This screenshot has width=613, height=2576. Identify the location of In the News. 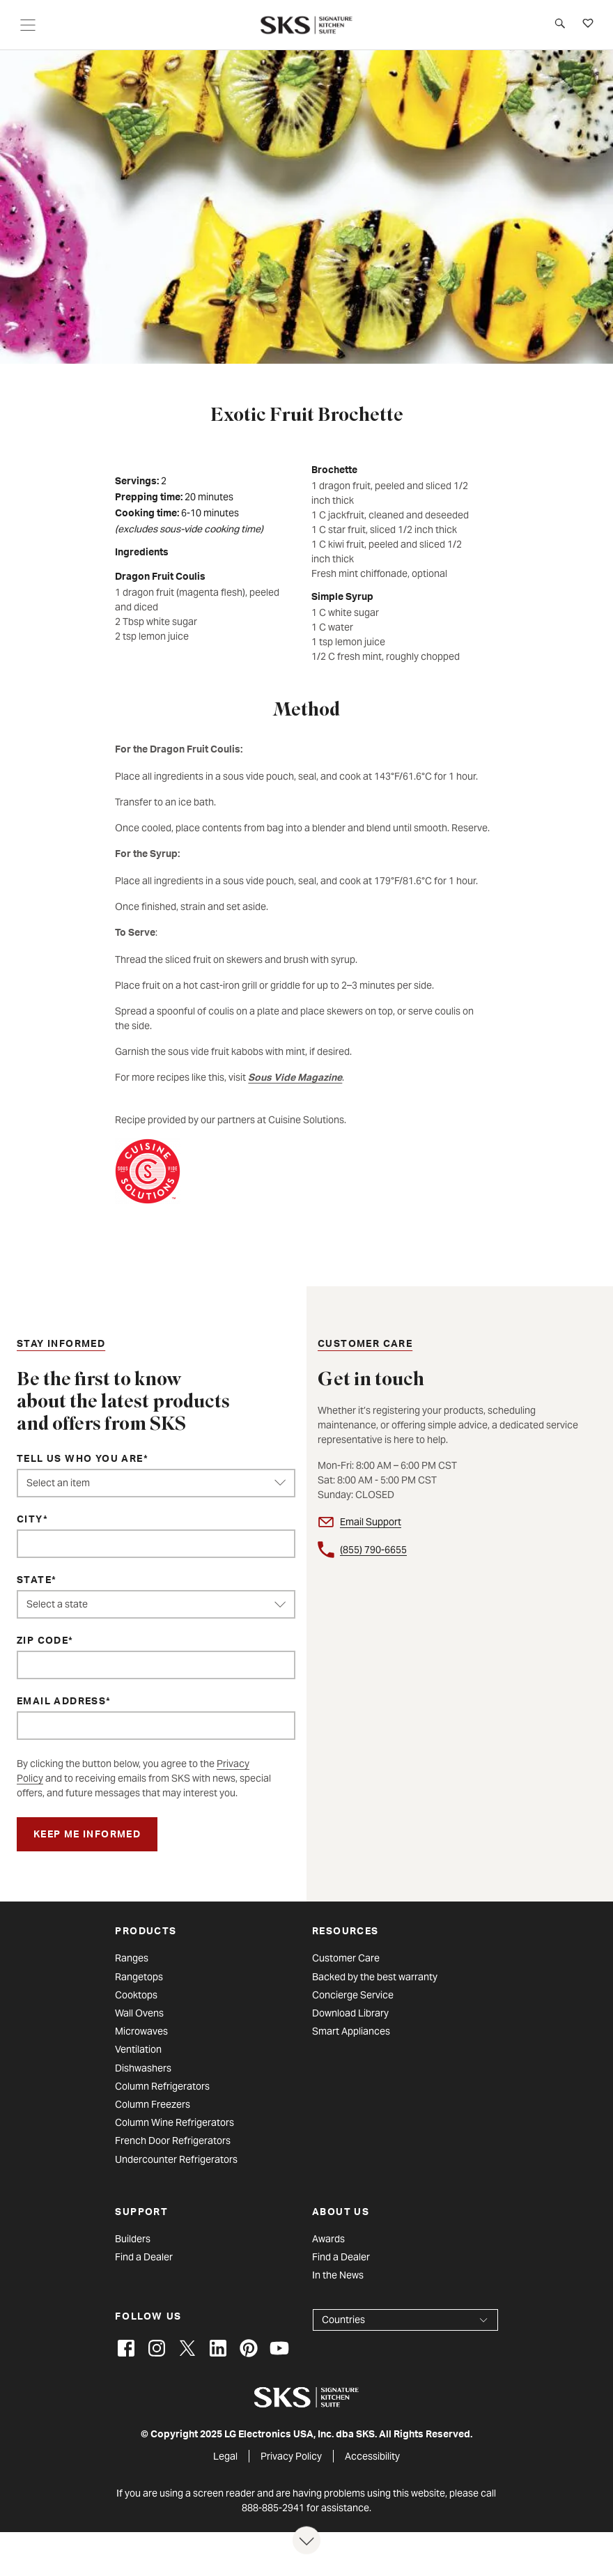
(338, 2275).